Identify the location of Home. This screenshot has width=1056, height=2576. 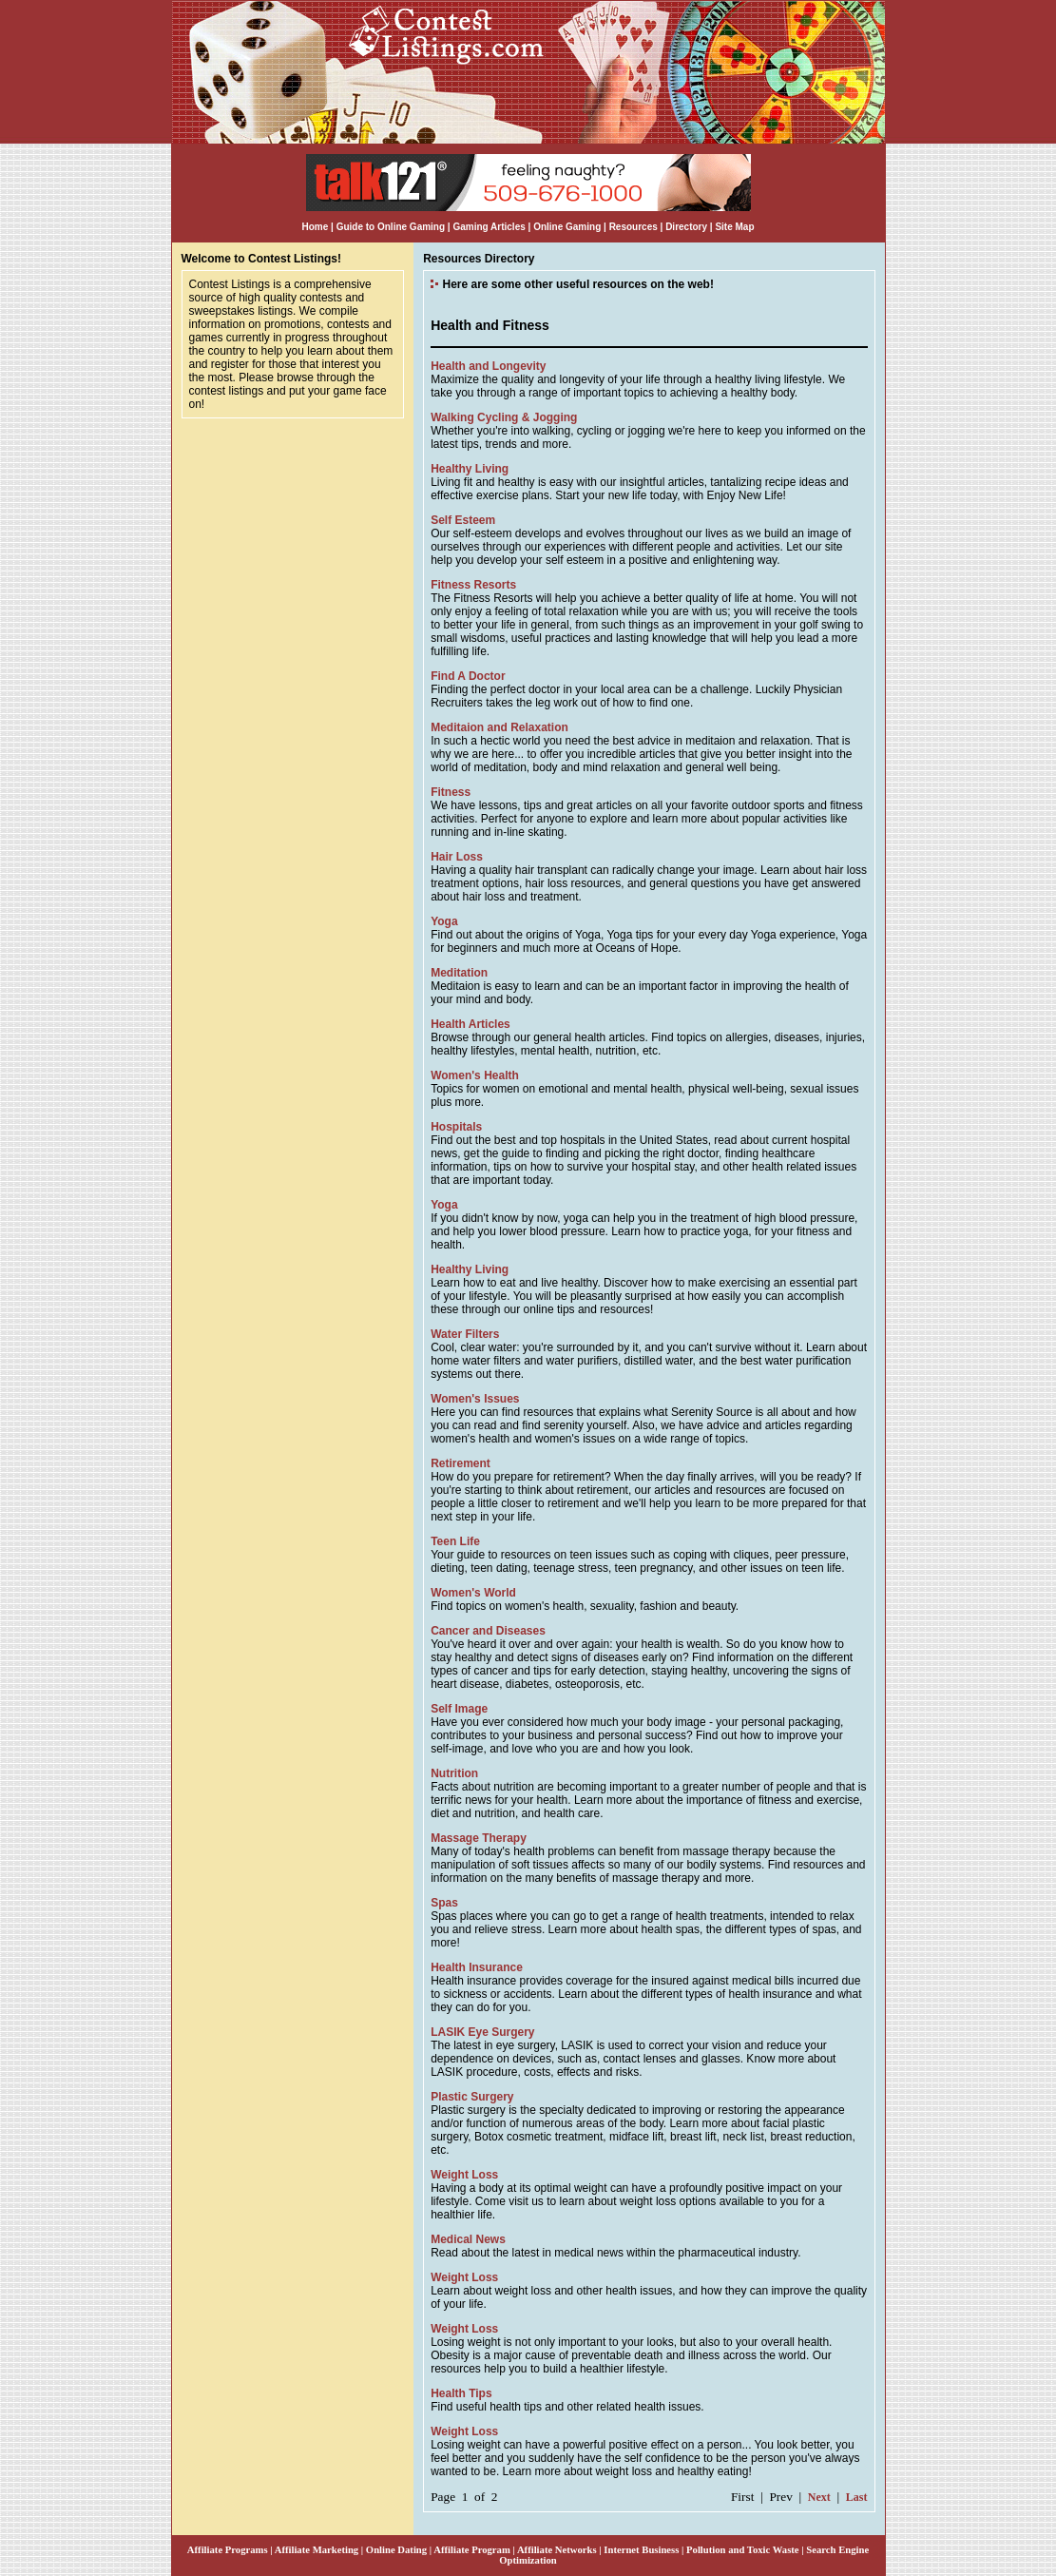
(314, 227).